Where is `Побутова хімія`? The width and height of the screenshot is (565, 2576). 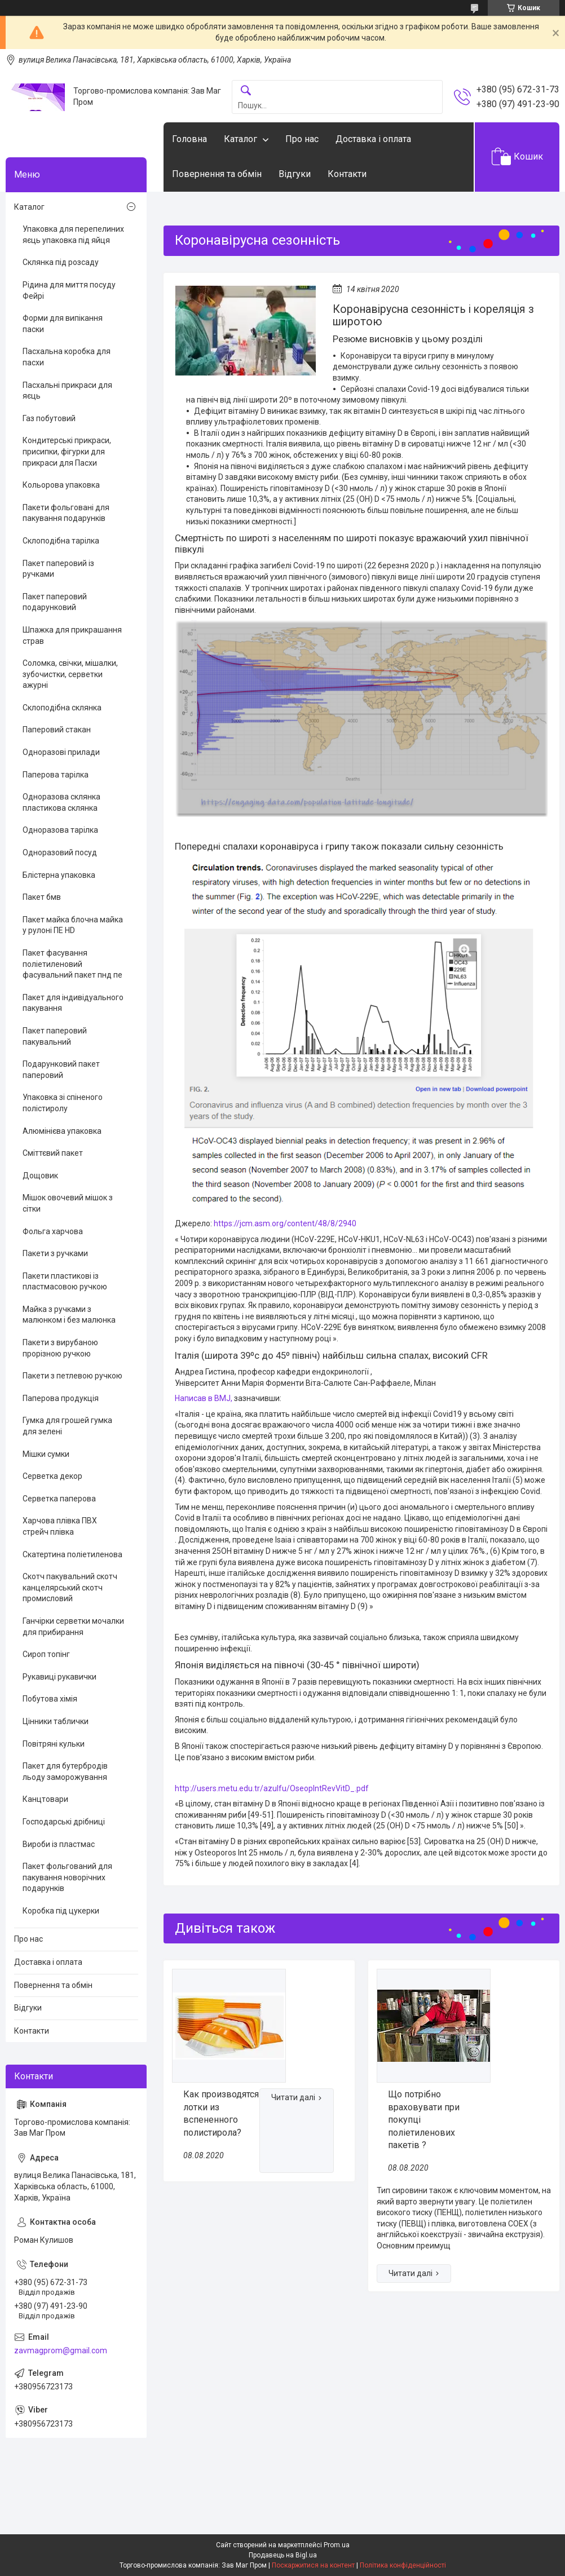
Побутова хімія is located at coordinates (50, 1698).